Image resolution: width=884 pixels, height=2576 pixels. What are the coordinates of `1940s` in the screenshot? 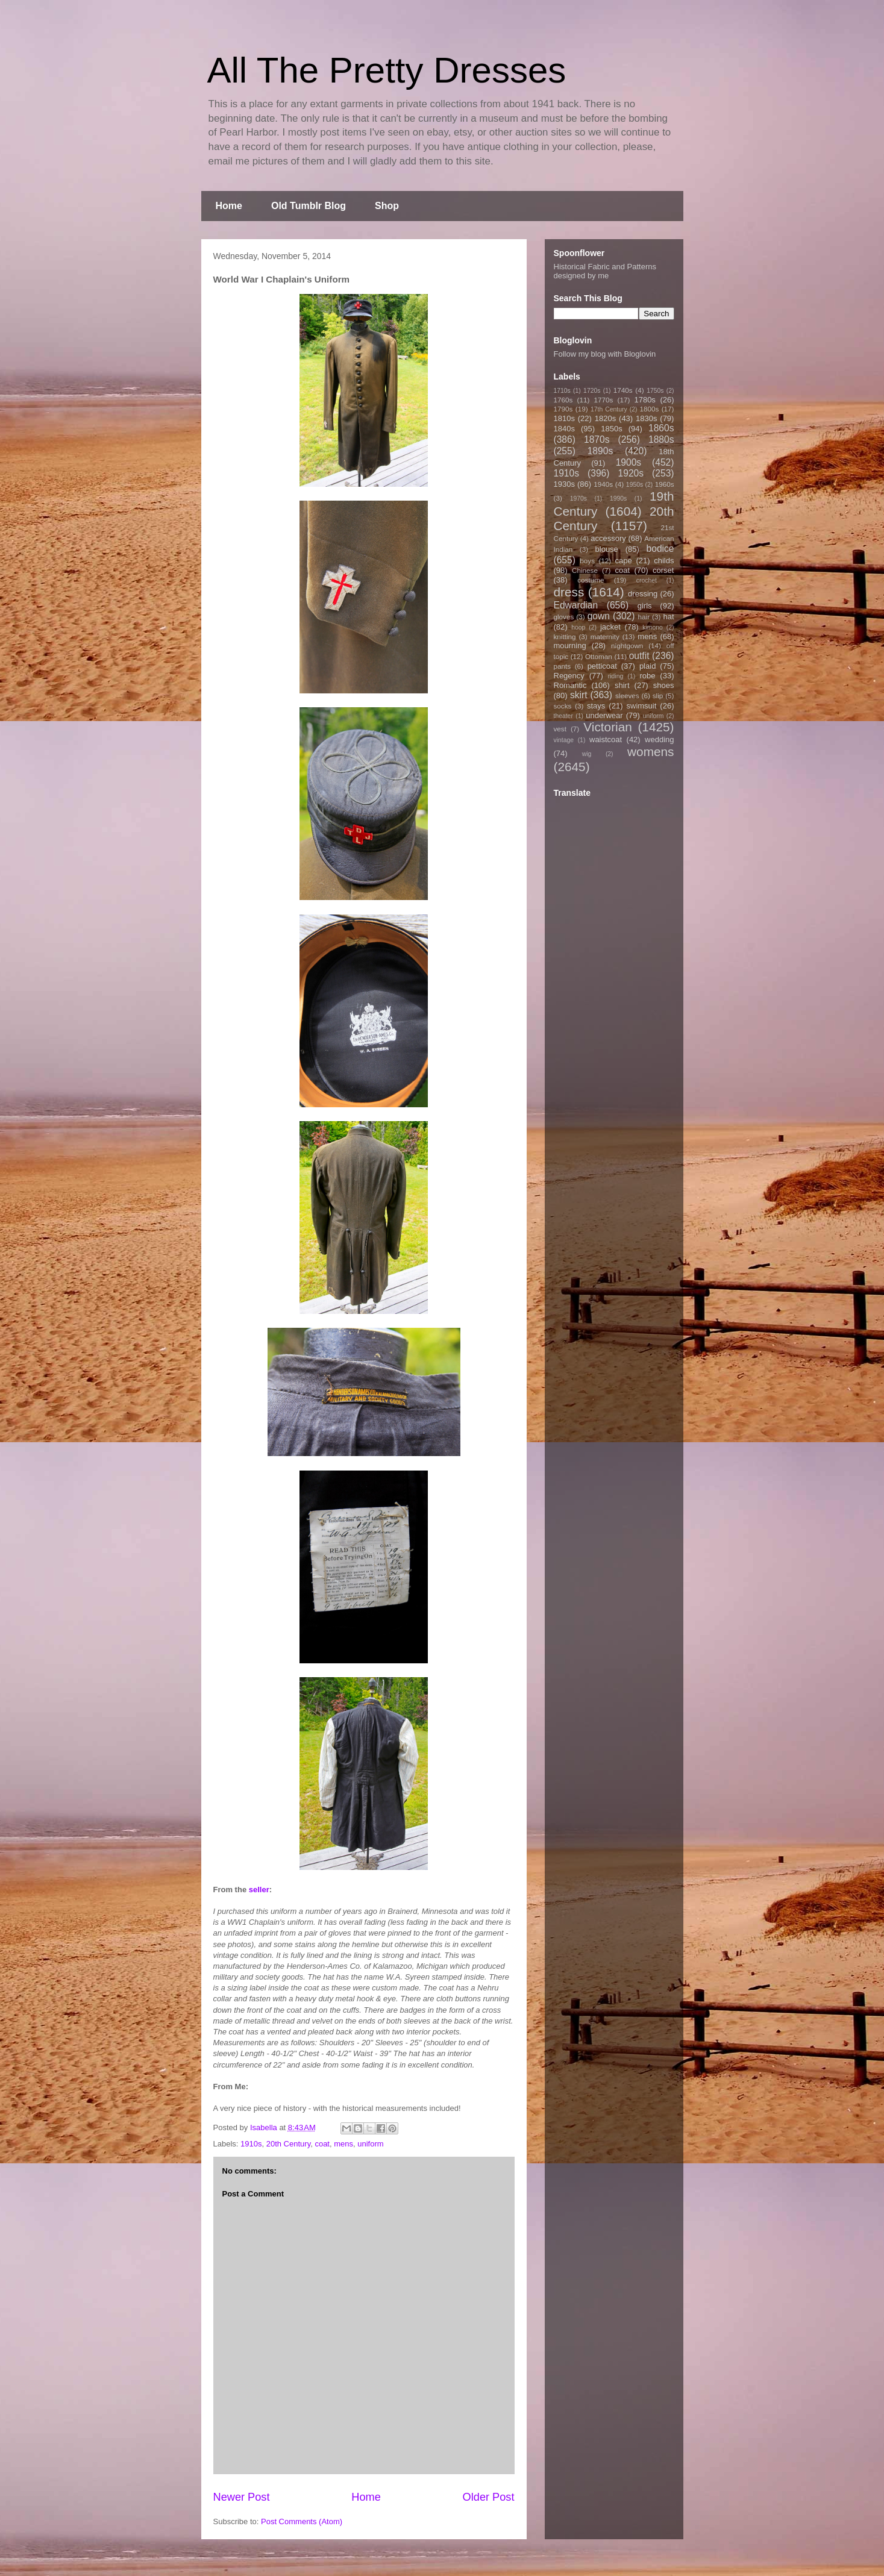 It's located at (603, 484).